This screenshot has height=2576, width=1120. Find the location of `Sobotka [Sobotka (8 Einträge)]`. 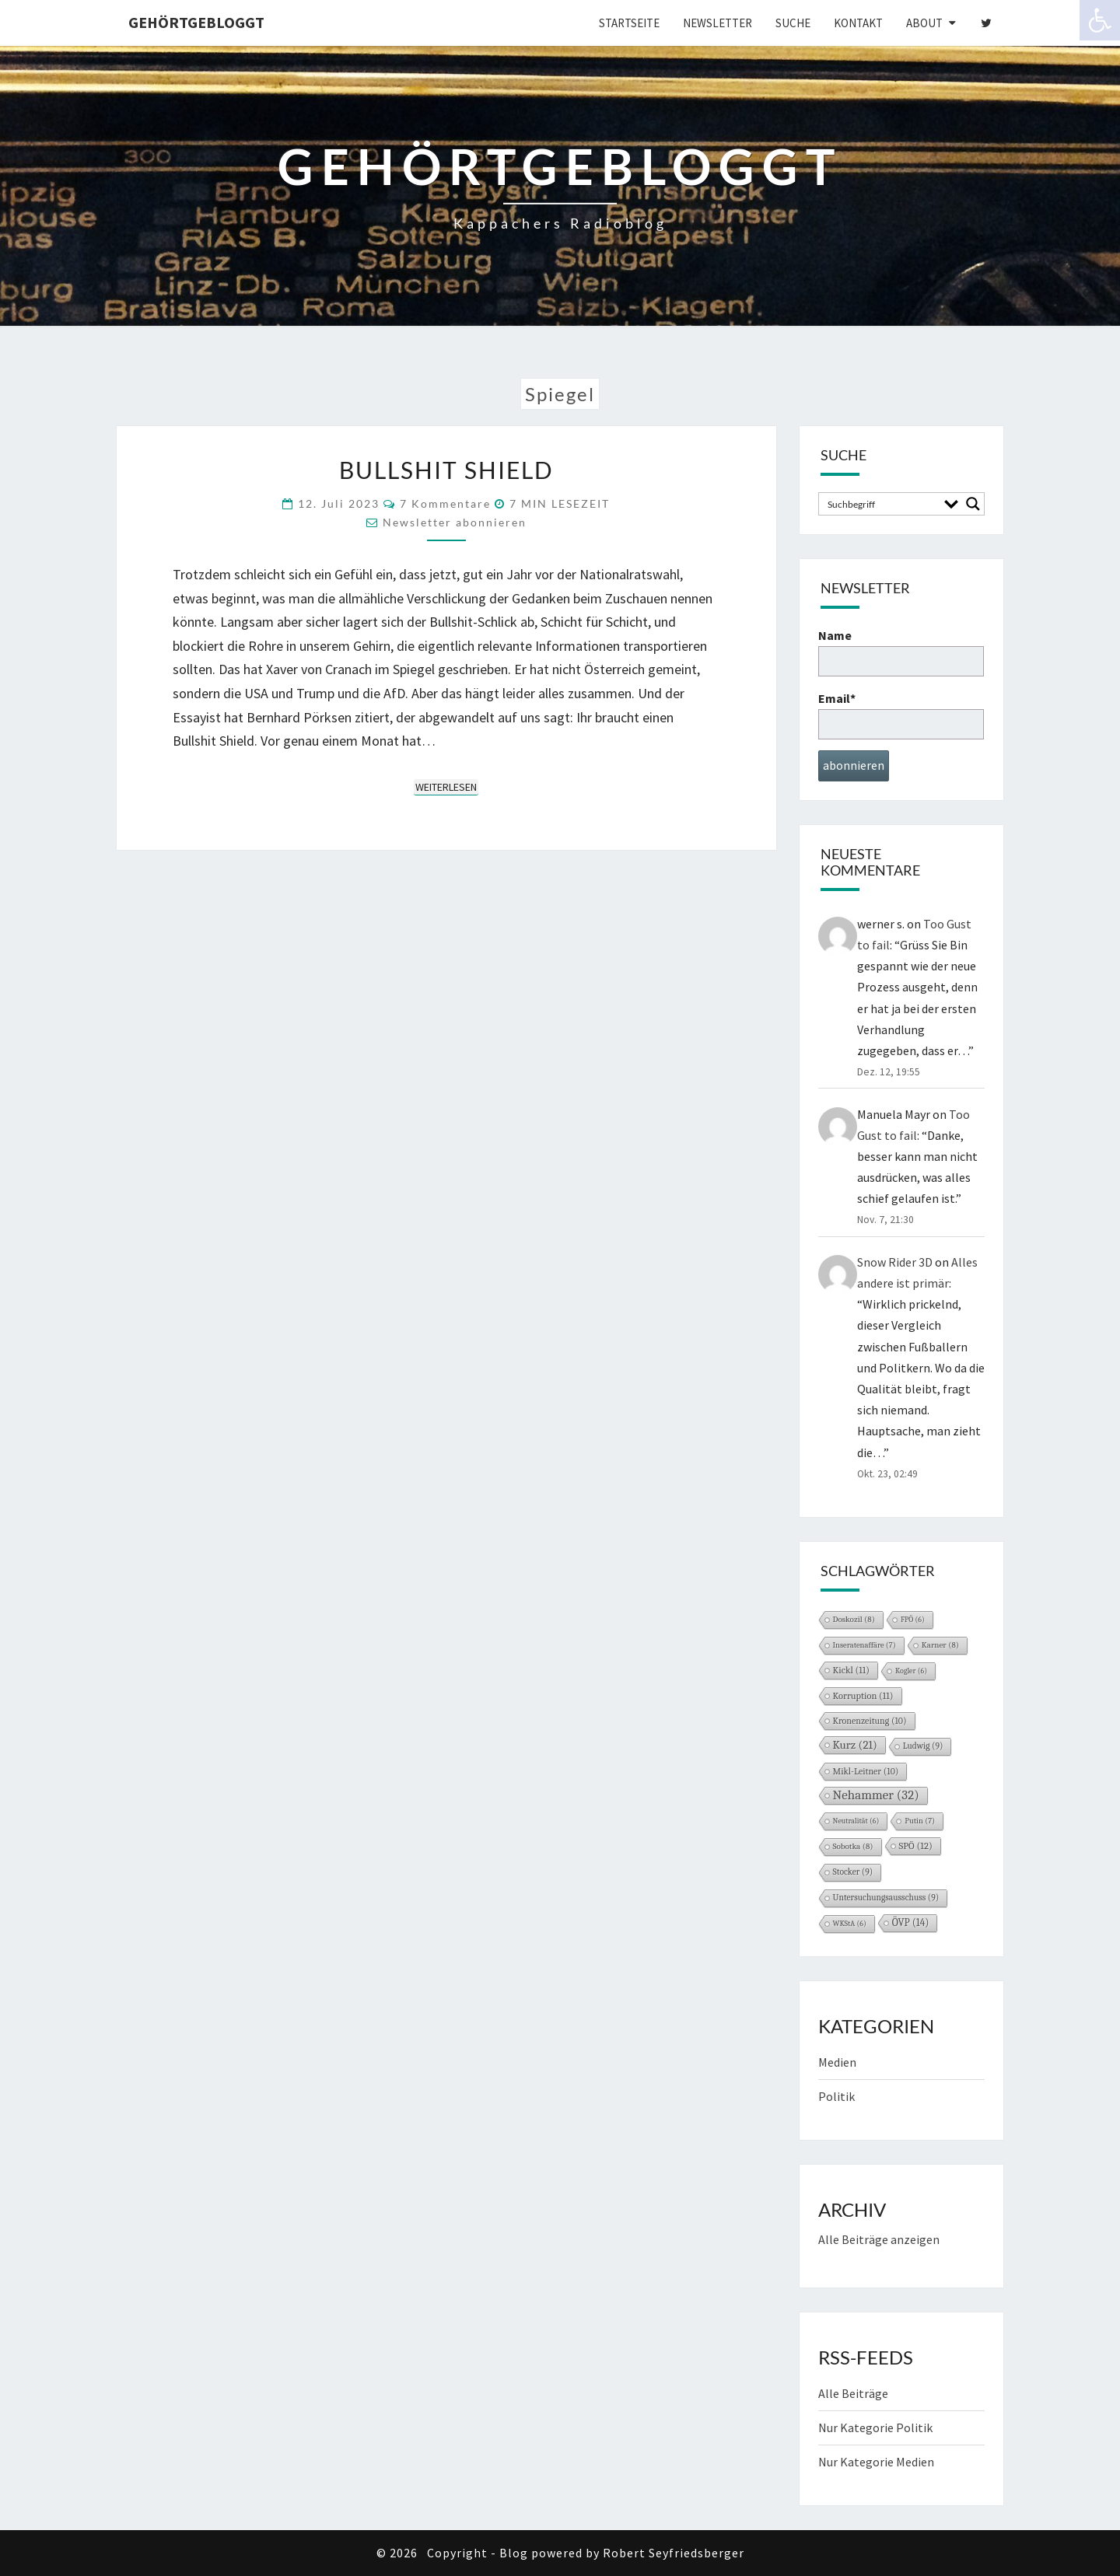

Sobotka [Sobotka (8 Einträge)] is located at coordinates (853, 1846).